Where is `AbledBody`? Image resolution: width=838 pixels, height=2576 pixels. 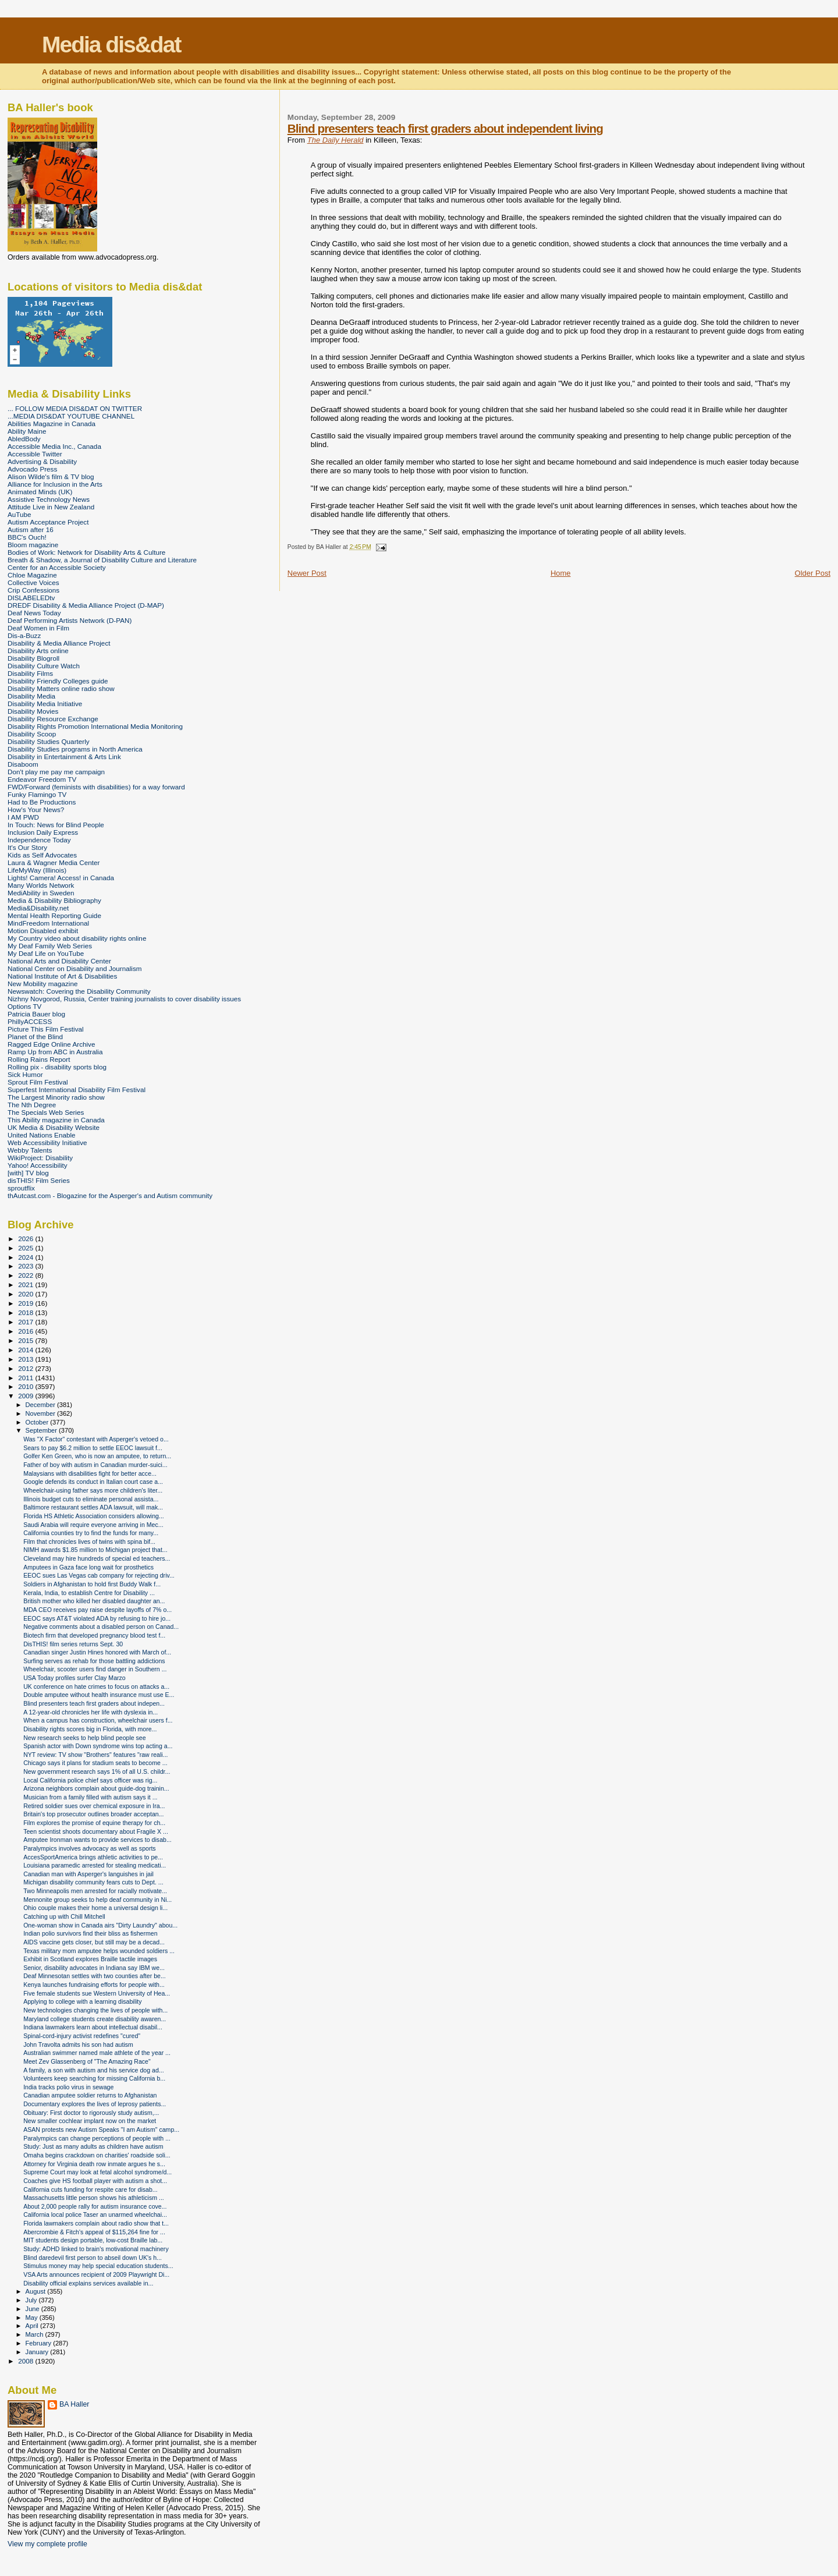 AbledBody is located at coordinates (24, 438).